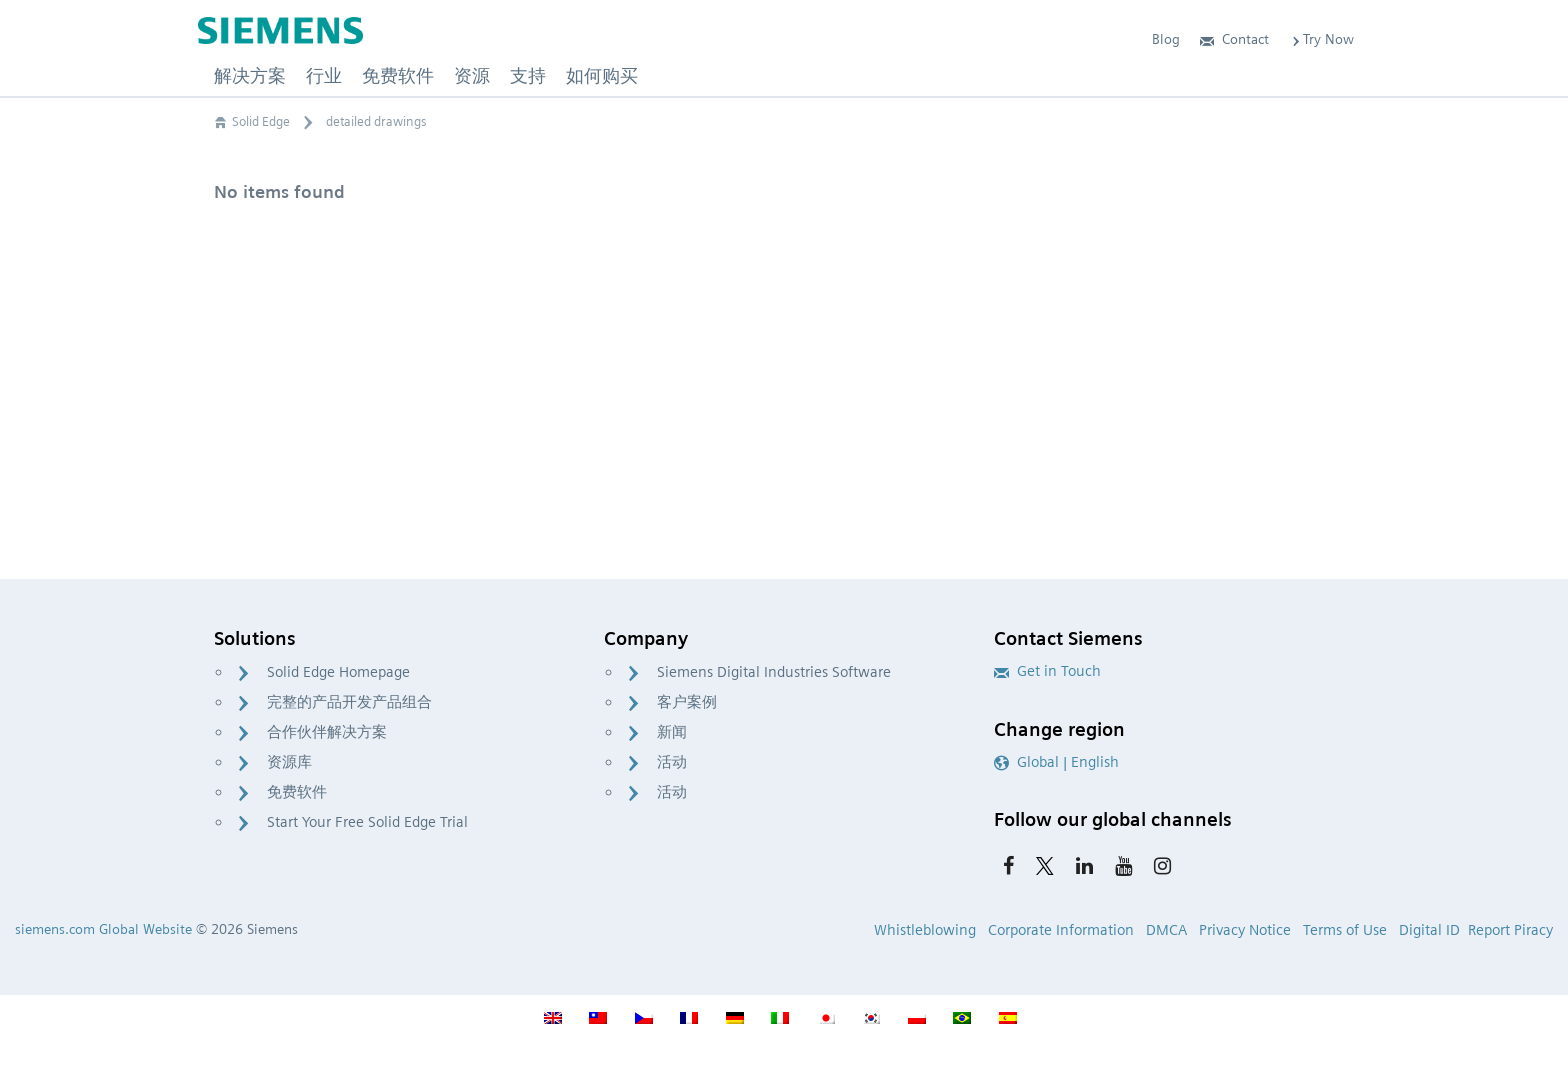  What do you see at coordinates (327, 732) in the screenshot?
I see `合作伙伴解决方案` at bounding box center [327, 732].